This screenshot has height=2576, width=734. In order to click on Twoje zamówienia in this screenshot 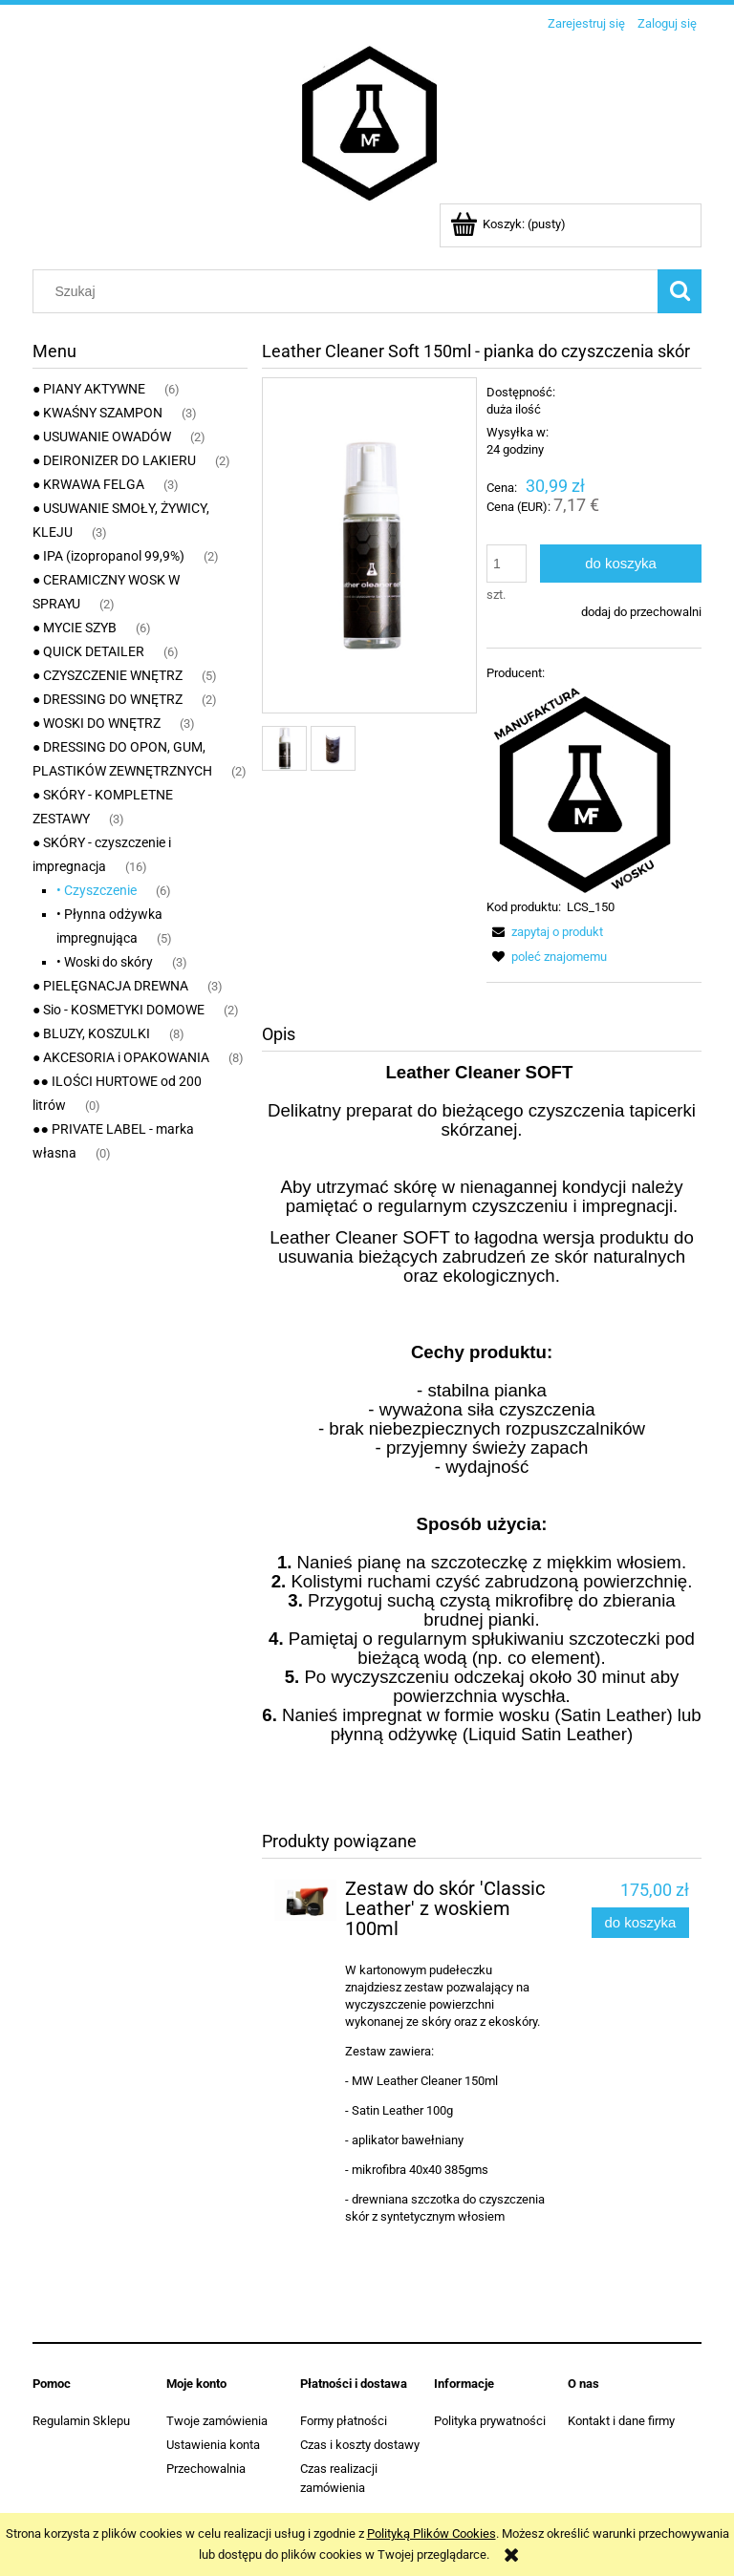, I will do `click(217, 2421)`.